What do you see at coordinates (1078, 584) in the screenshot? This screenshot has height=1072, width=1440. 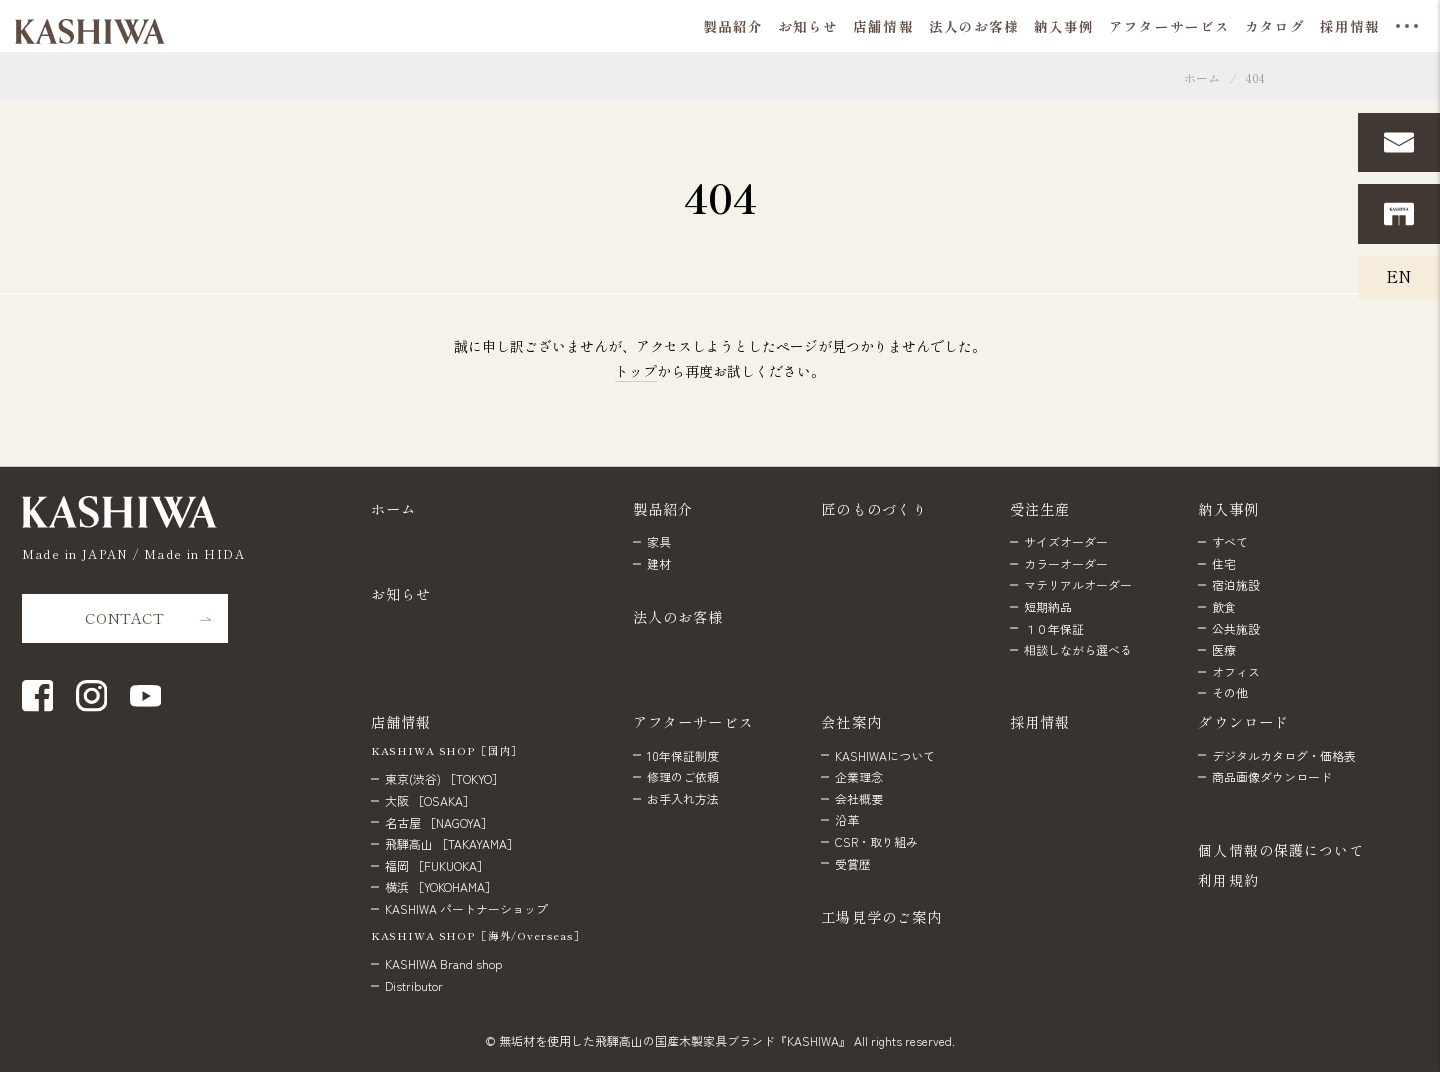 I see `マテリアルオーダー` at bounding box center [1078, 584].